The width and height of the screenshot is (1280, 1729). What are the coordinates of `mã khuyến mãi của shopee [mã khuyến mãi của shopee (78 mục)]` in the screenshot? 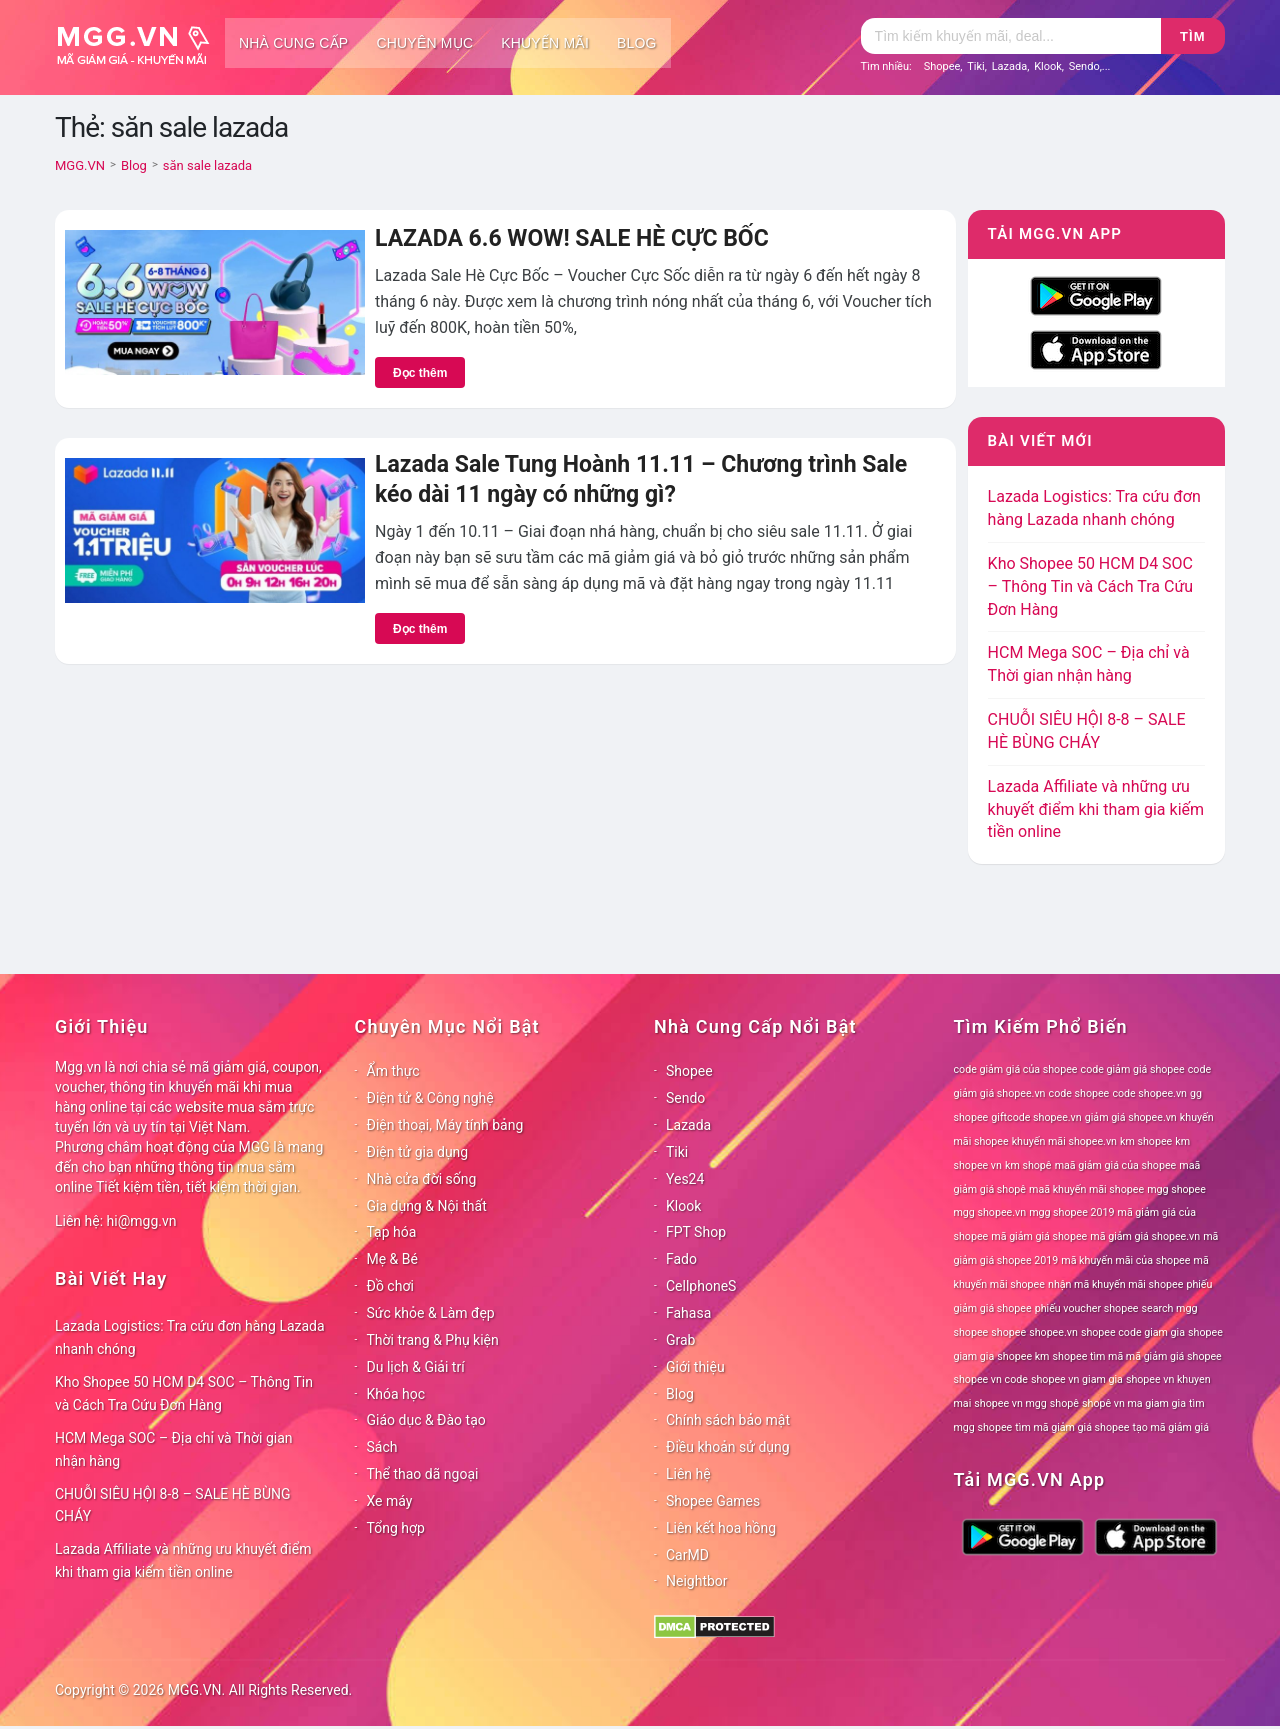 It's located at (1125, 1260).